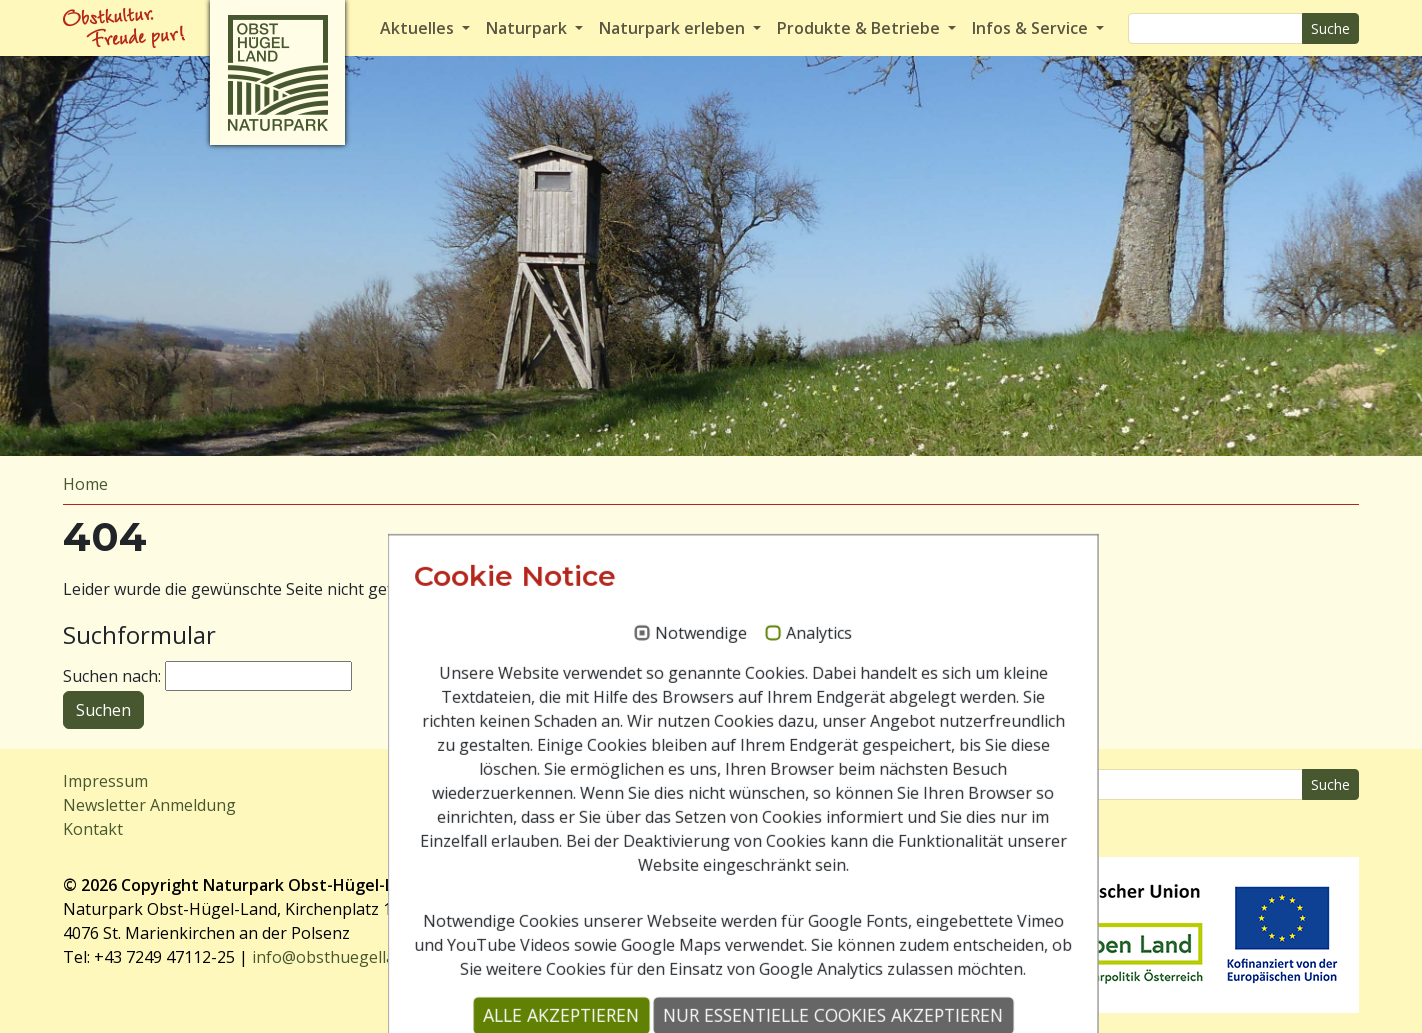 The height and width of the screenshot is (1033, 1422). I want to click on info@obsthuegelland.at, so click(342, 957).